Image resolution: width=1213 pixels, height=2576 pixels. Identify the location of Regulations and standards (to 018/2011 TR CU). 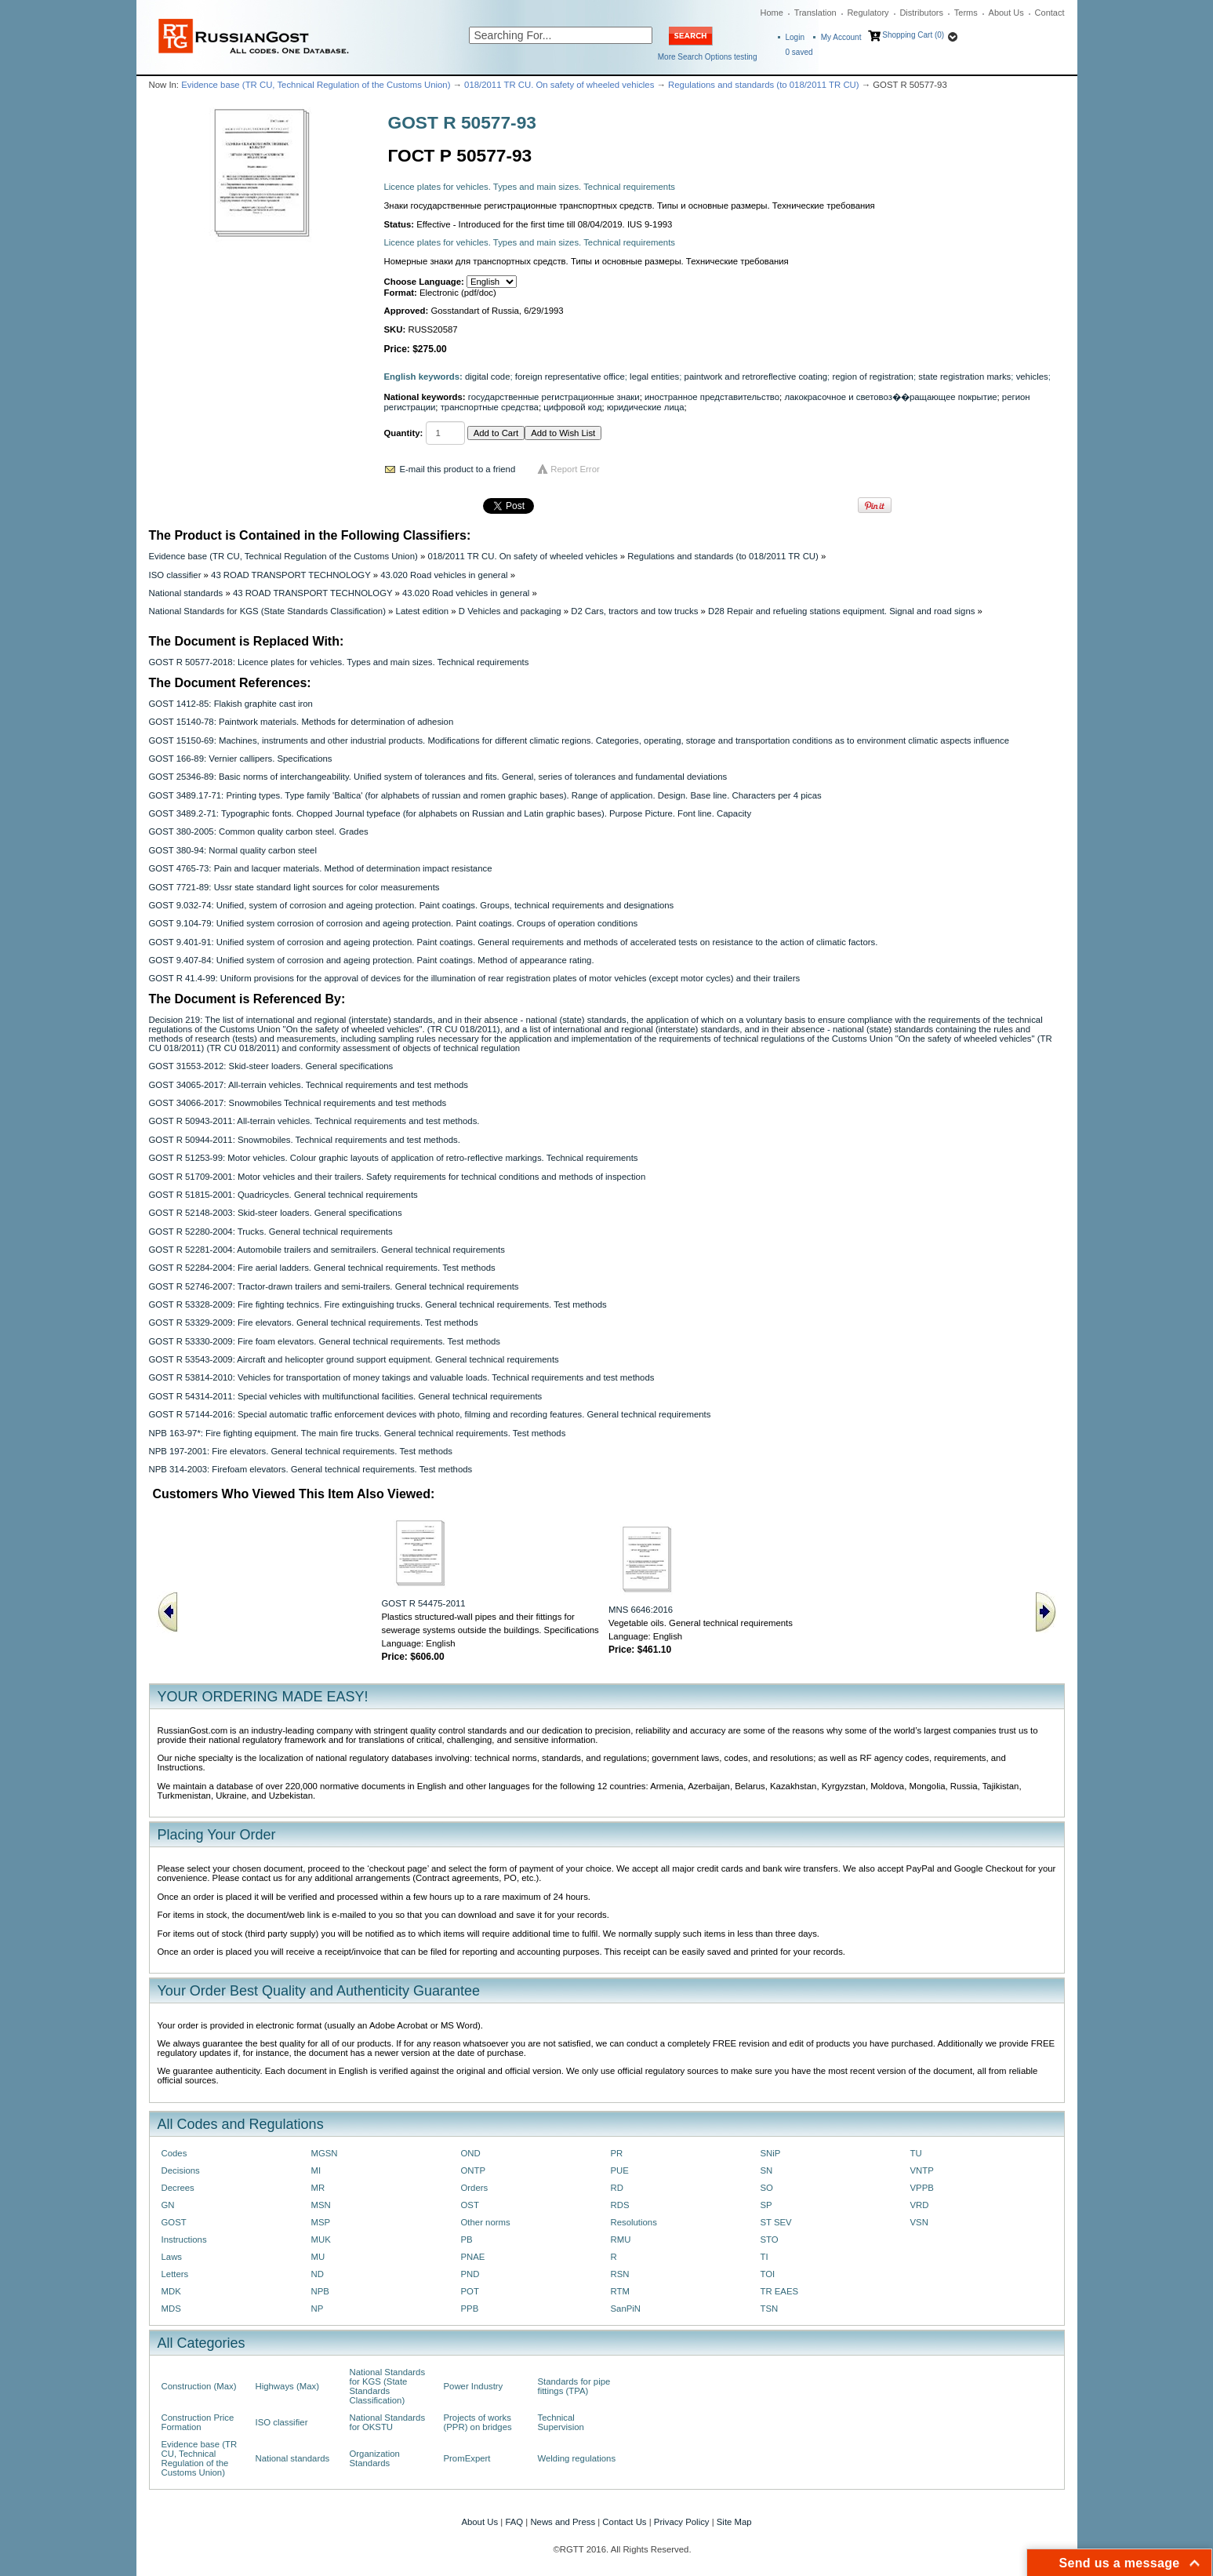
(763, 84).